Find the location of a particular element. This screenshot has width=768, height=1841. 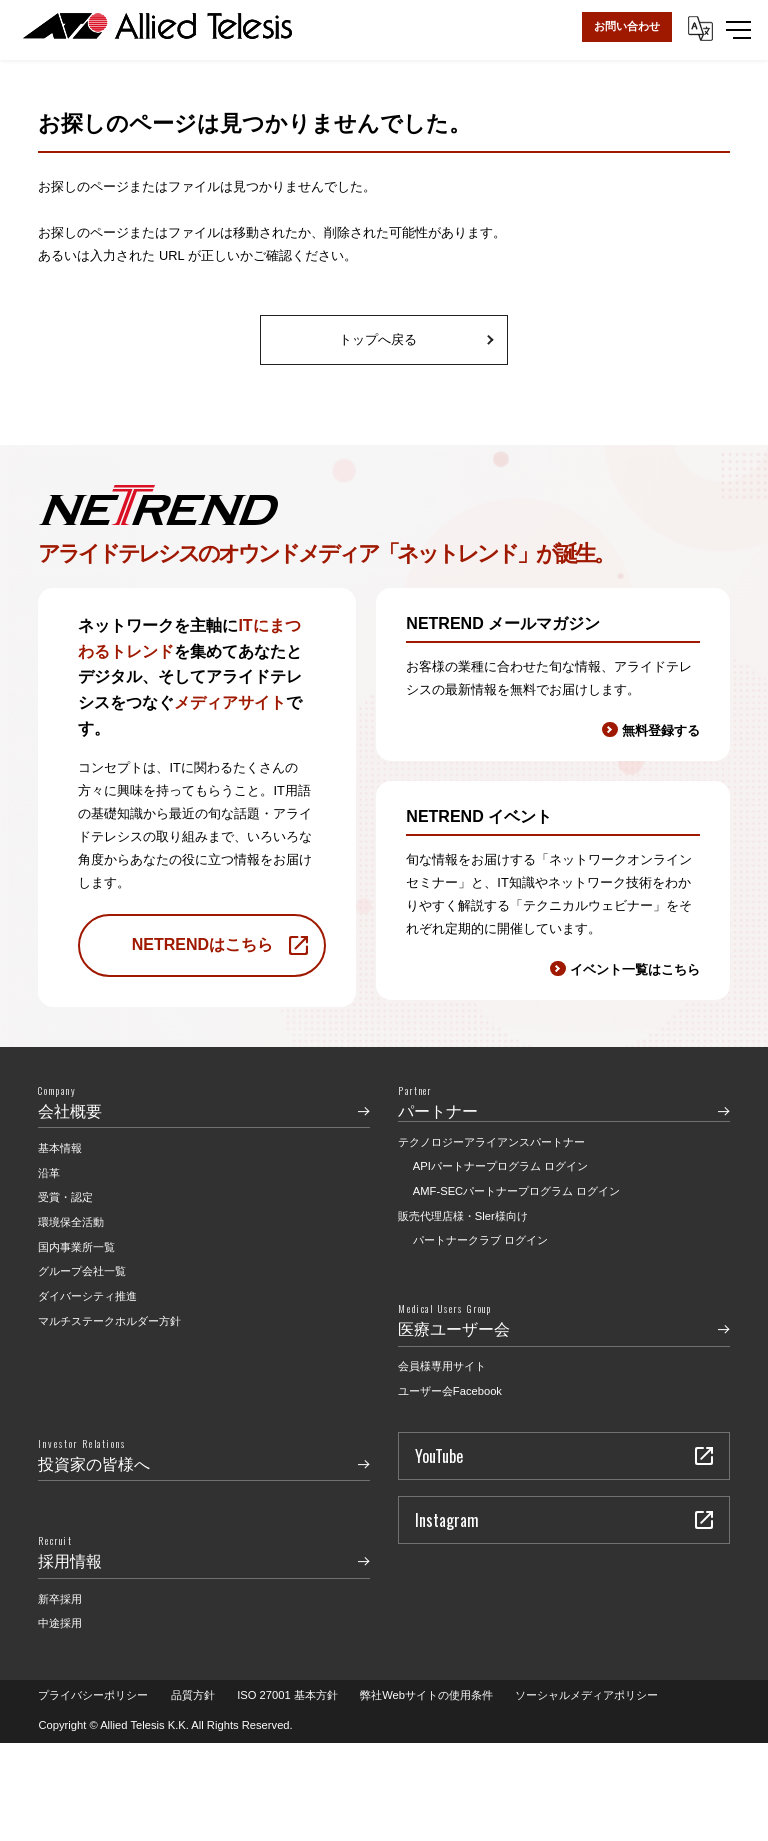

ユーザー会Facebook is located at coordinates (450, 1391).